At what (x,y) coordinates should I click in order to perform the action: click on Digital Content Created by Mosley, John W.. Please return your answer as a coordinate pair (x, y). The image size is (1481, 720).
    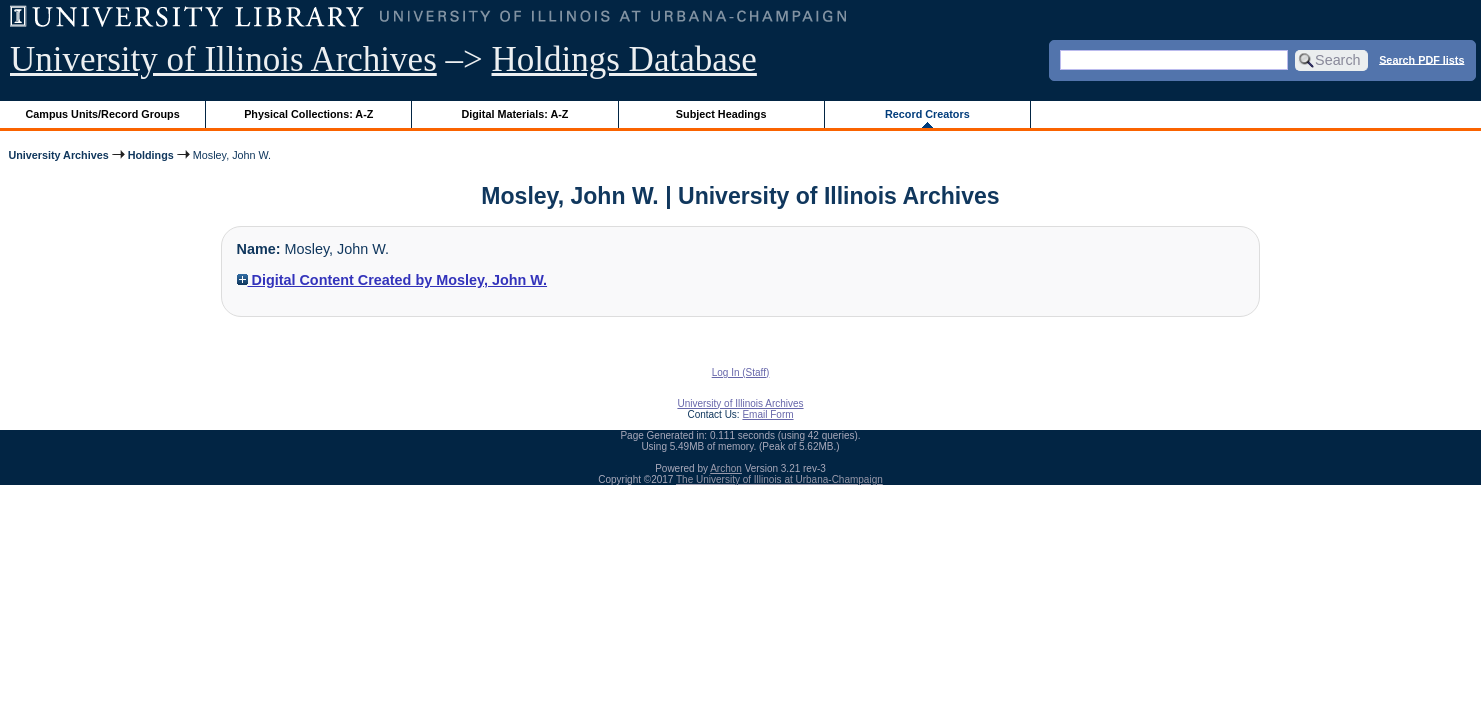
    Looking at the image, I should click on (392, 280).